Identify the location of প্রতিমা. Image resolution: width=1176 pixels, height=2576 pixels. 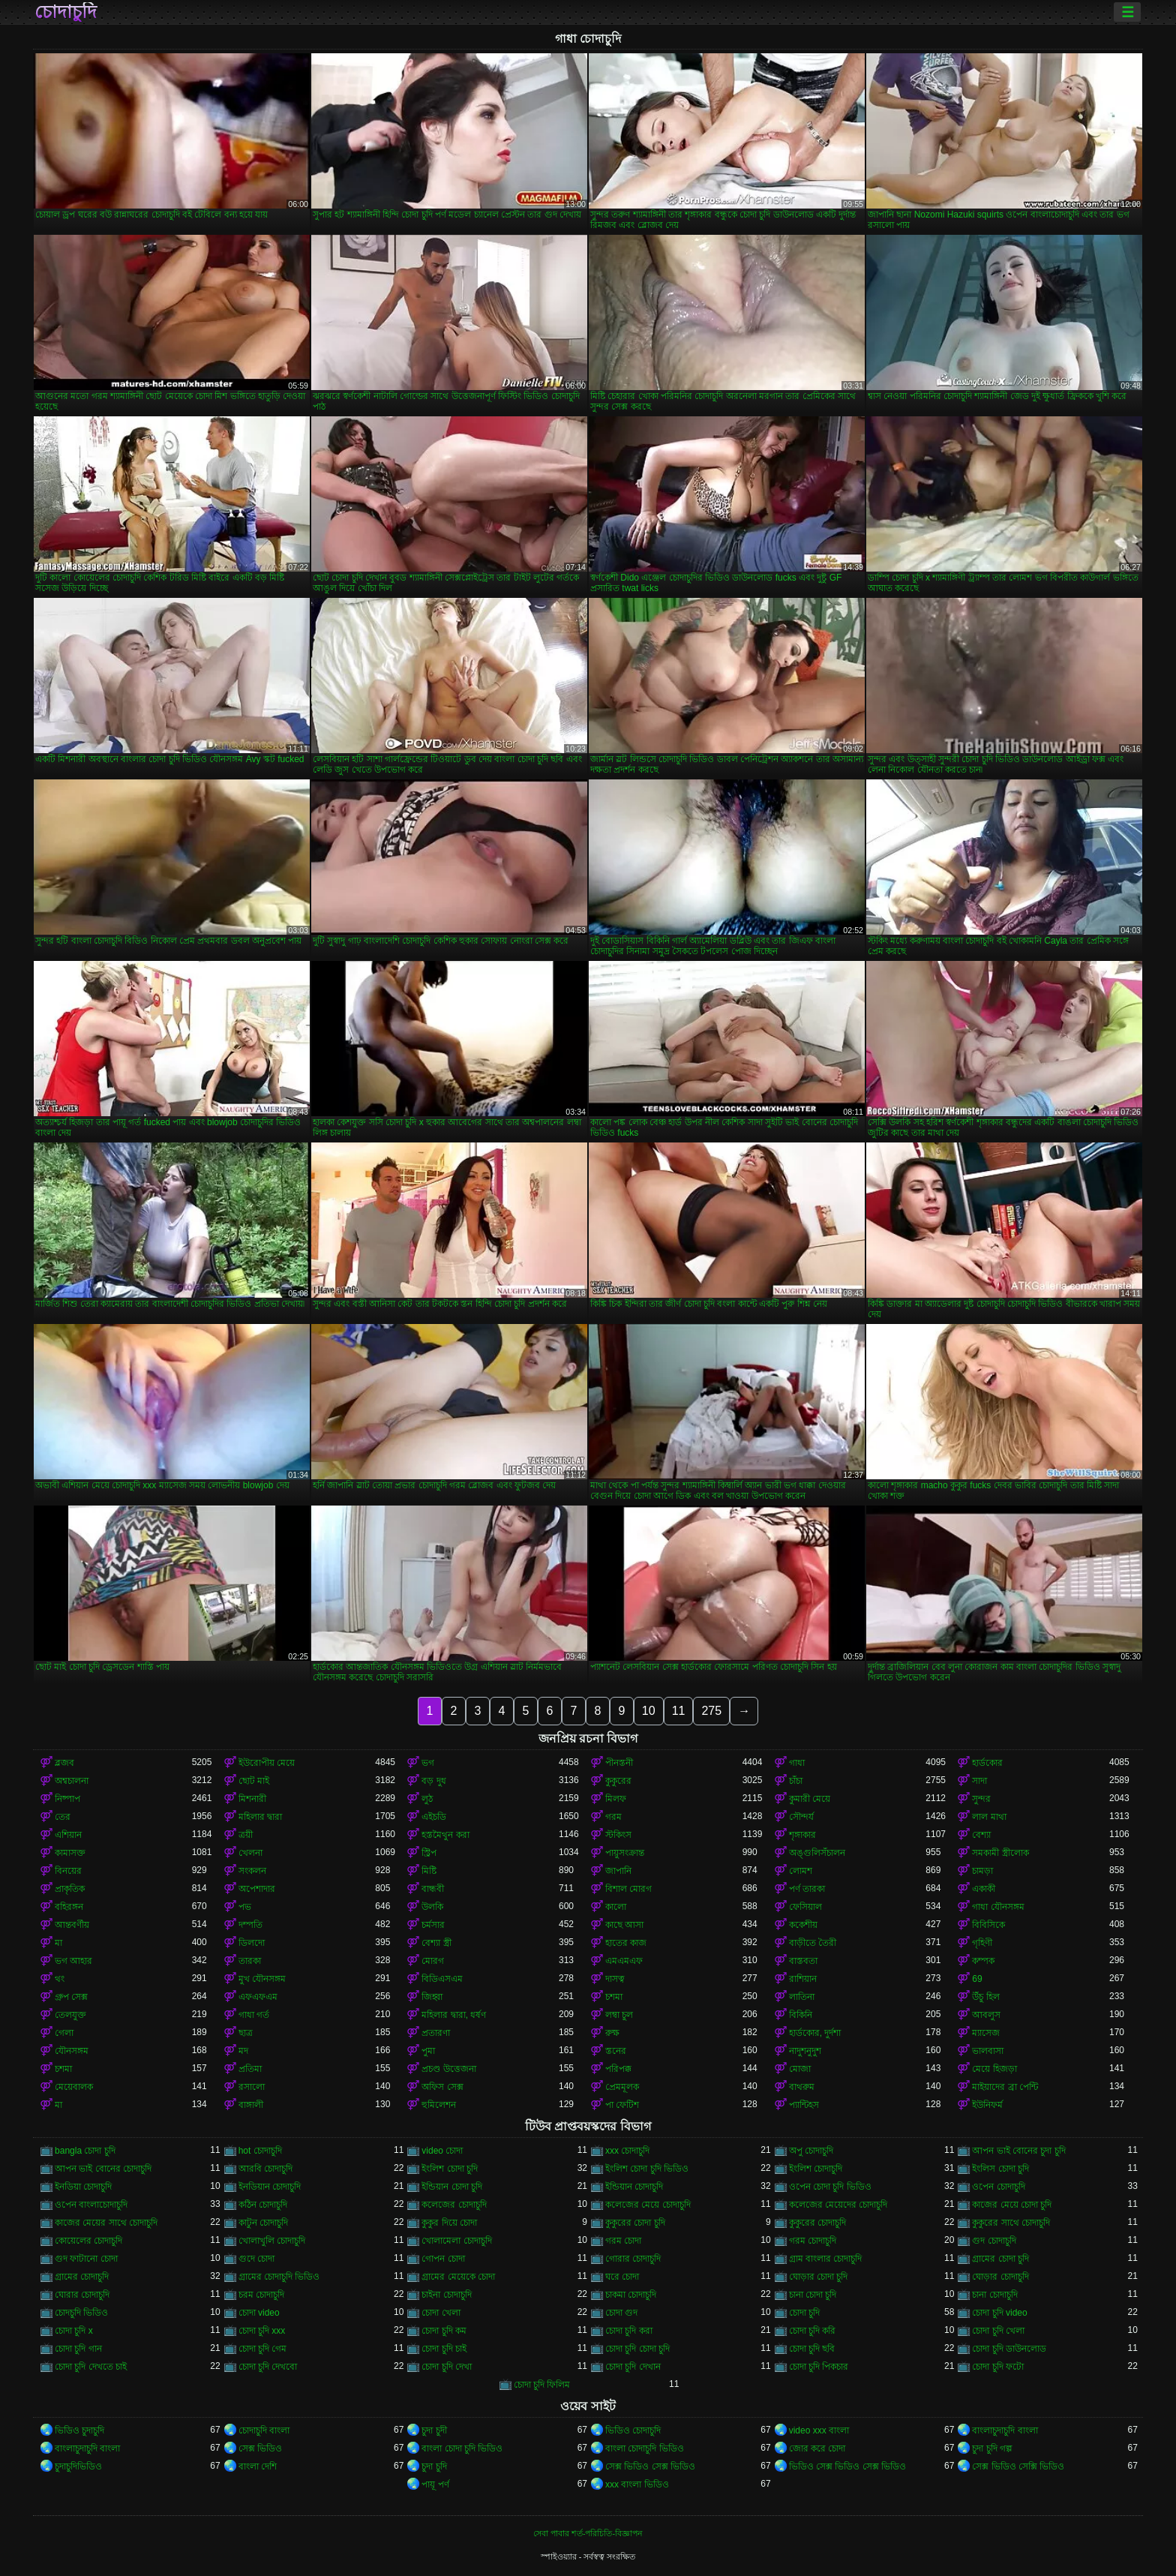
(250, 2069).